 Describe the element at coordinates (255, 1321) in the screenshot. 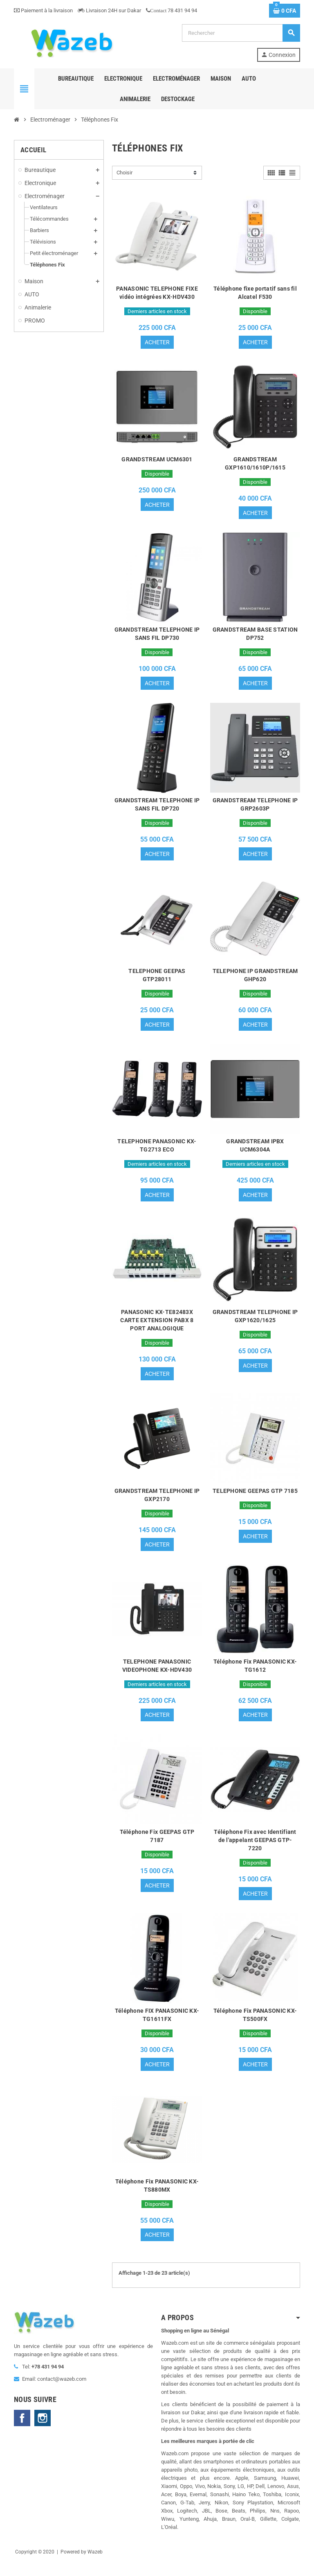

I see `GRANDSTREAM TELEPHONE IP GXP1620/1625` at that location.